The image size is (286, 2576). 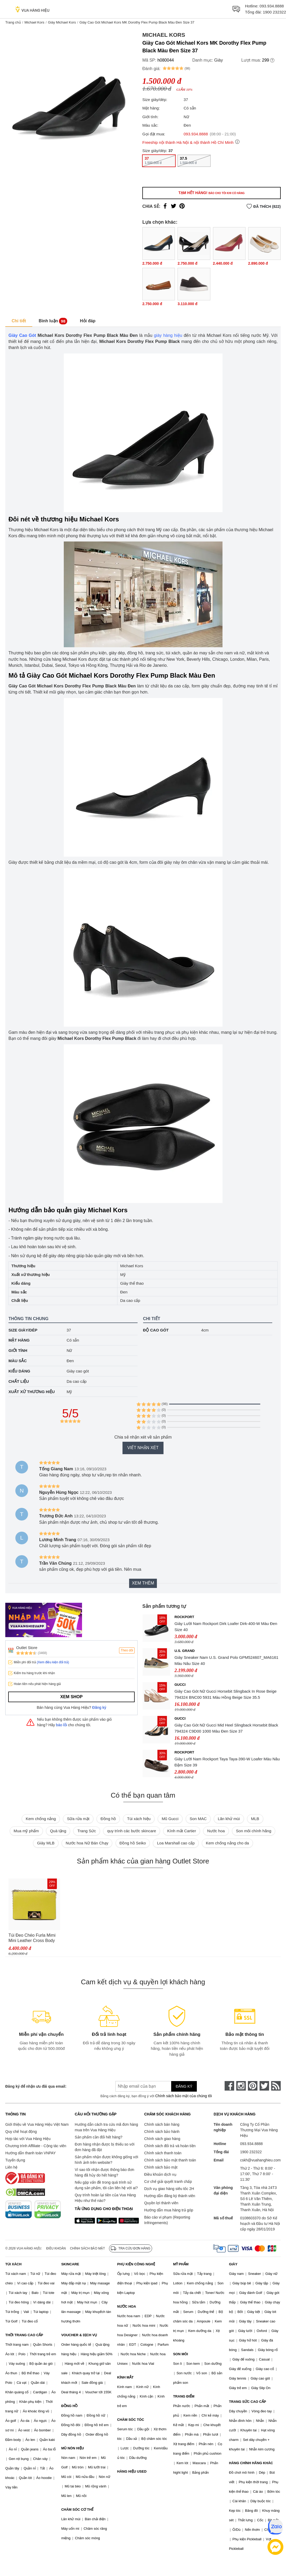 What do you see at coordinates (161, 2203) in the screenshot?
I see `Quyền lợi thành viên` at bounding box center [161, 2203].